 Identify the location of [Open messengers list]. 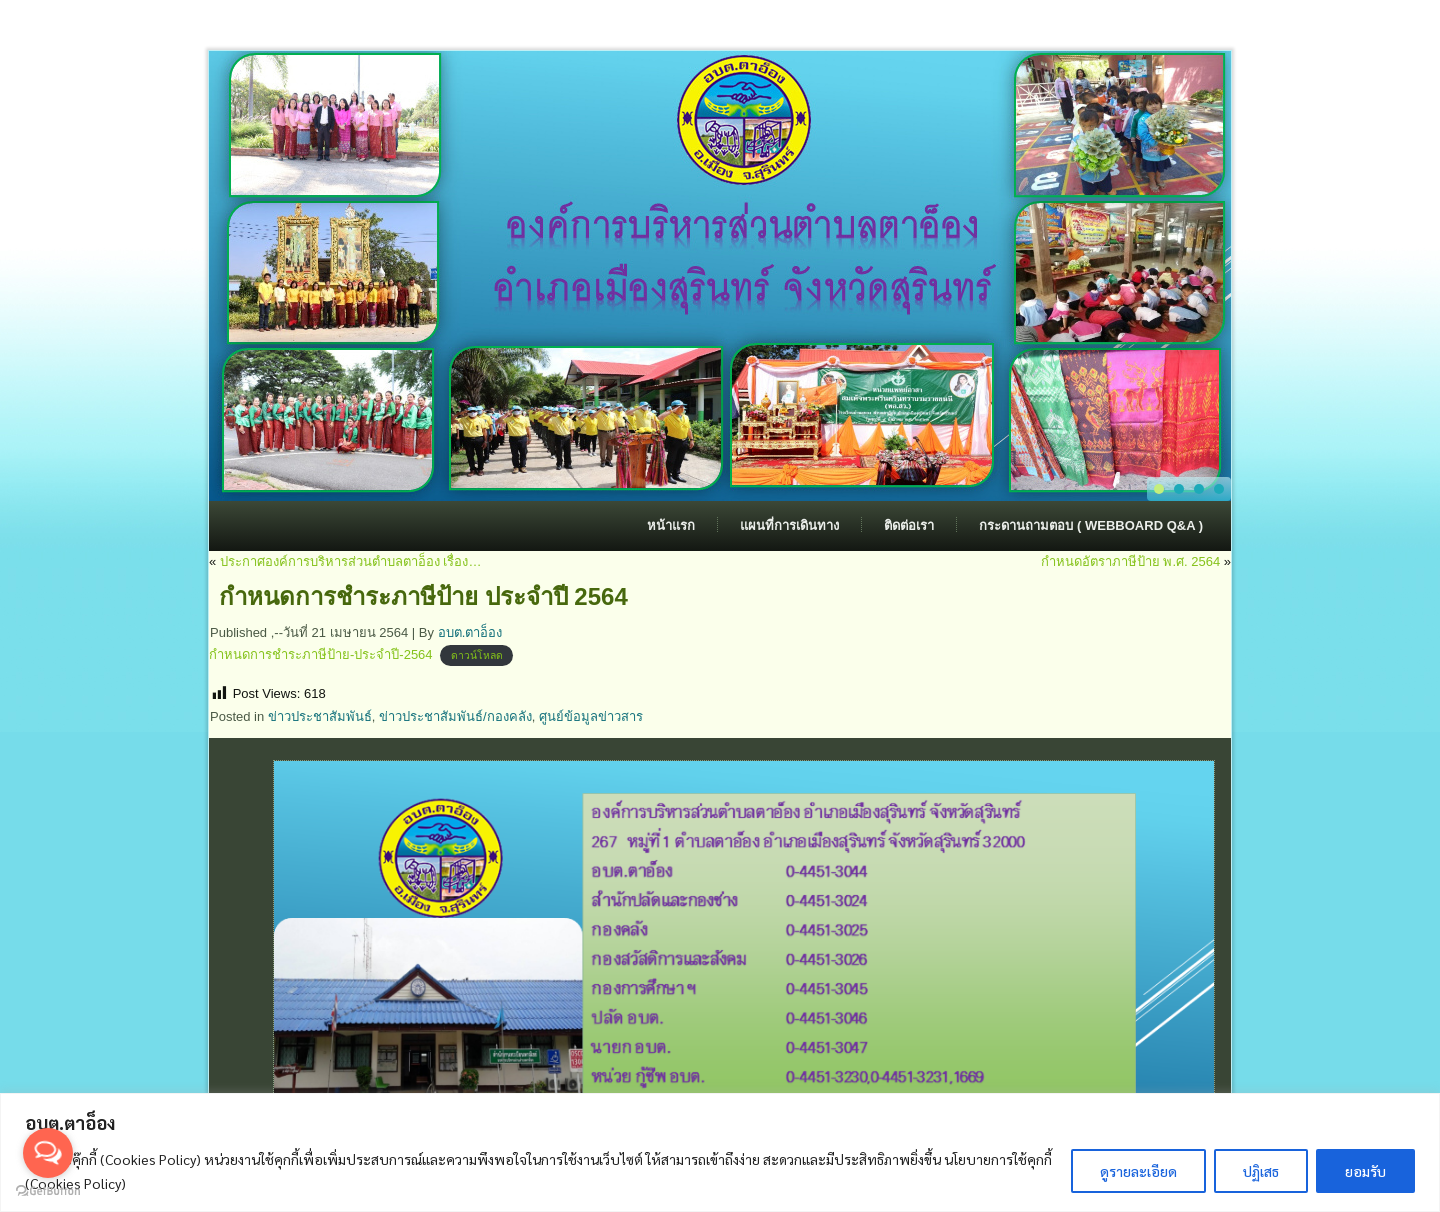
(48, 1153).